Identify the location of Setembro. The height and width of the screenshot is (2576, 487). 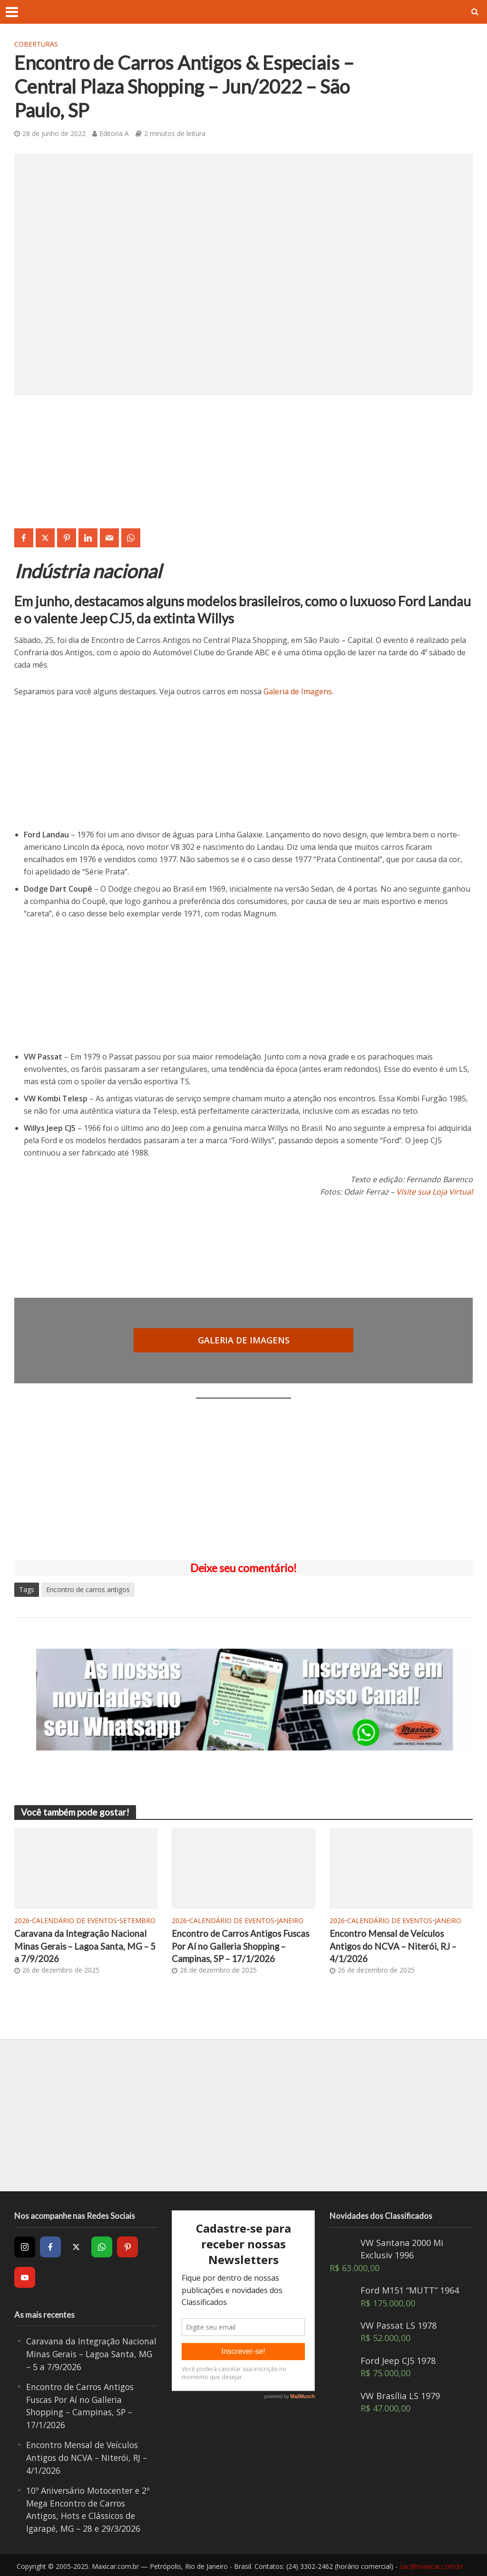
(137, 1920).